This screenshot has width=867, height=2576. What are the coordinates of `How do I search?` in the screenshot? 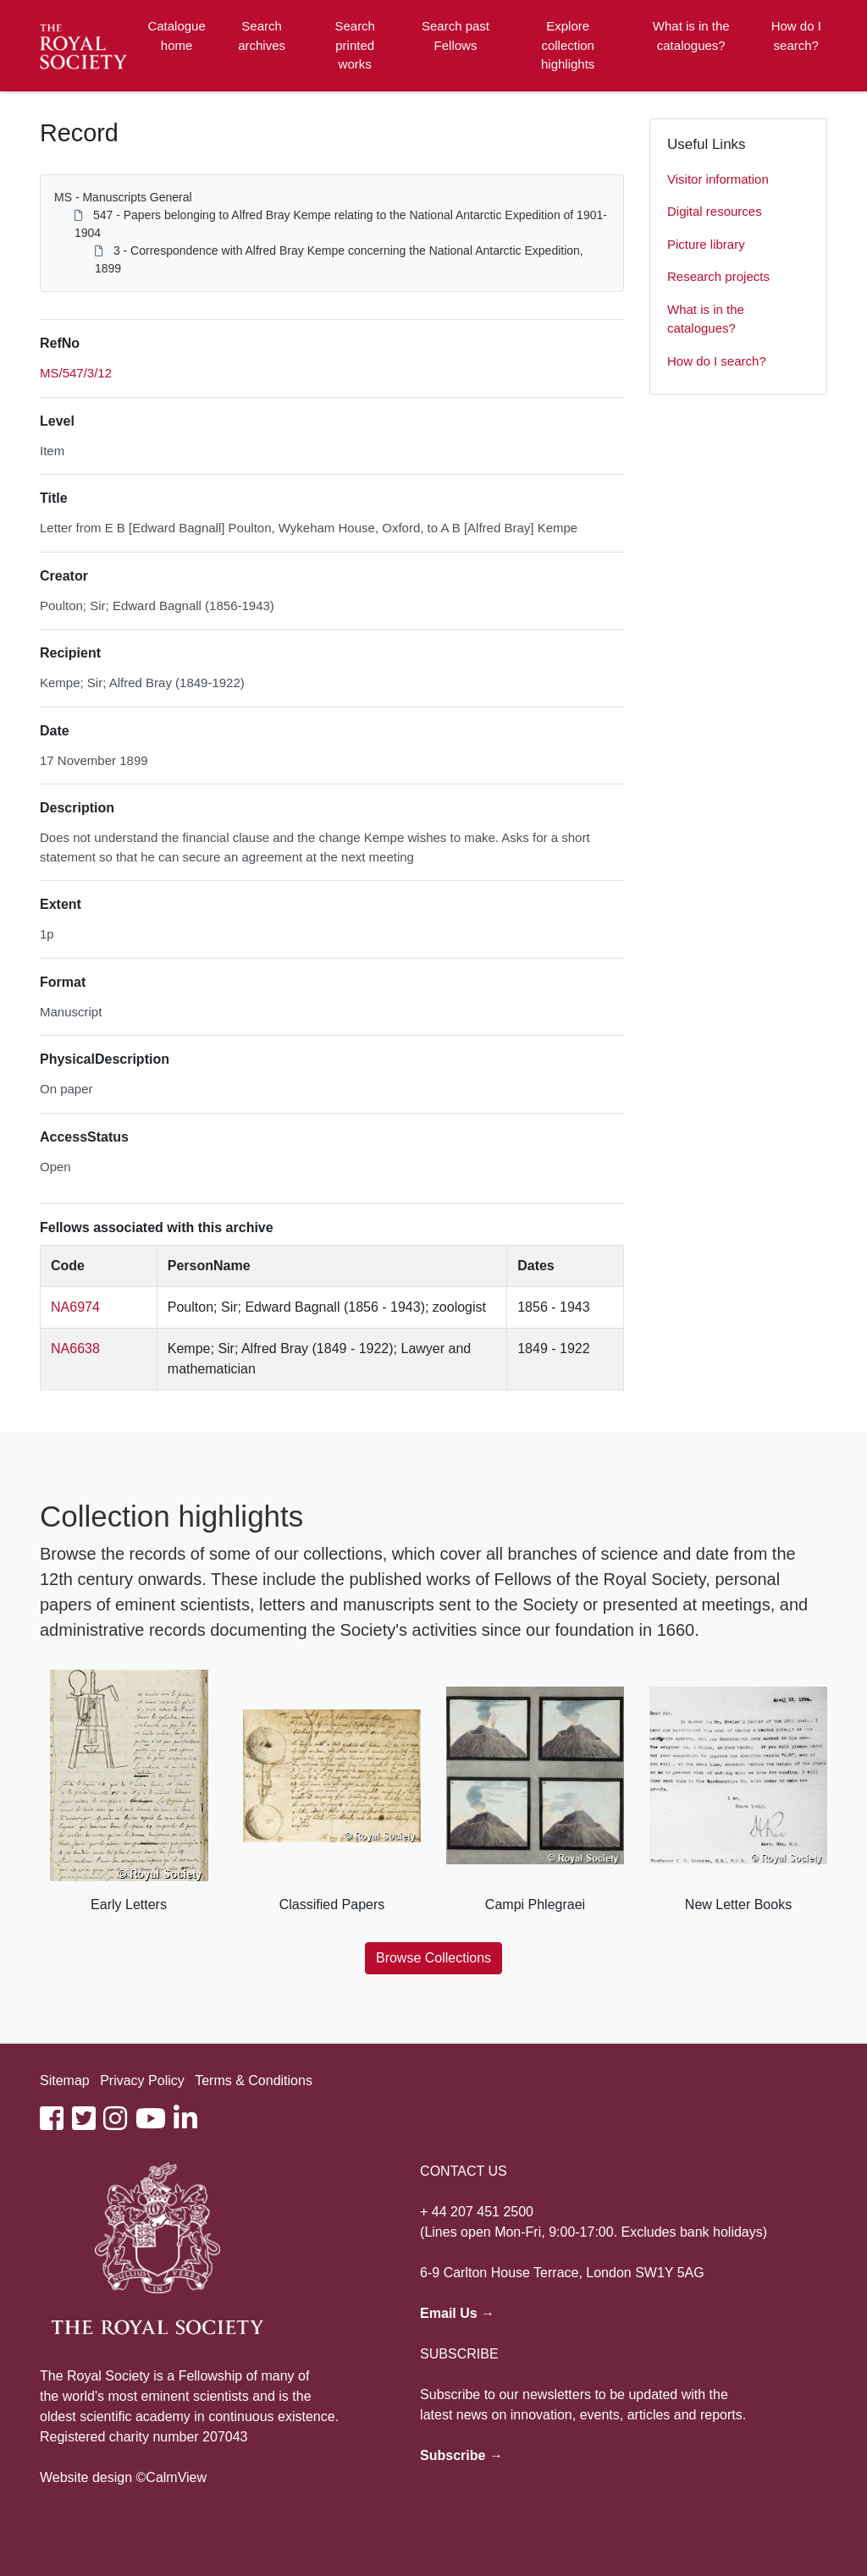 It's located at (796, 35).